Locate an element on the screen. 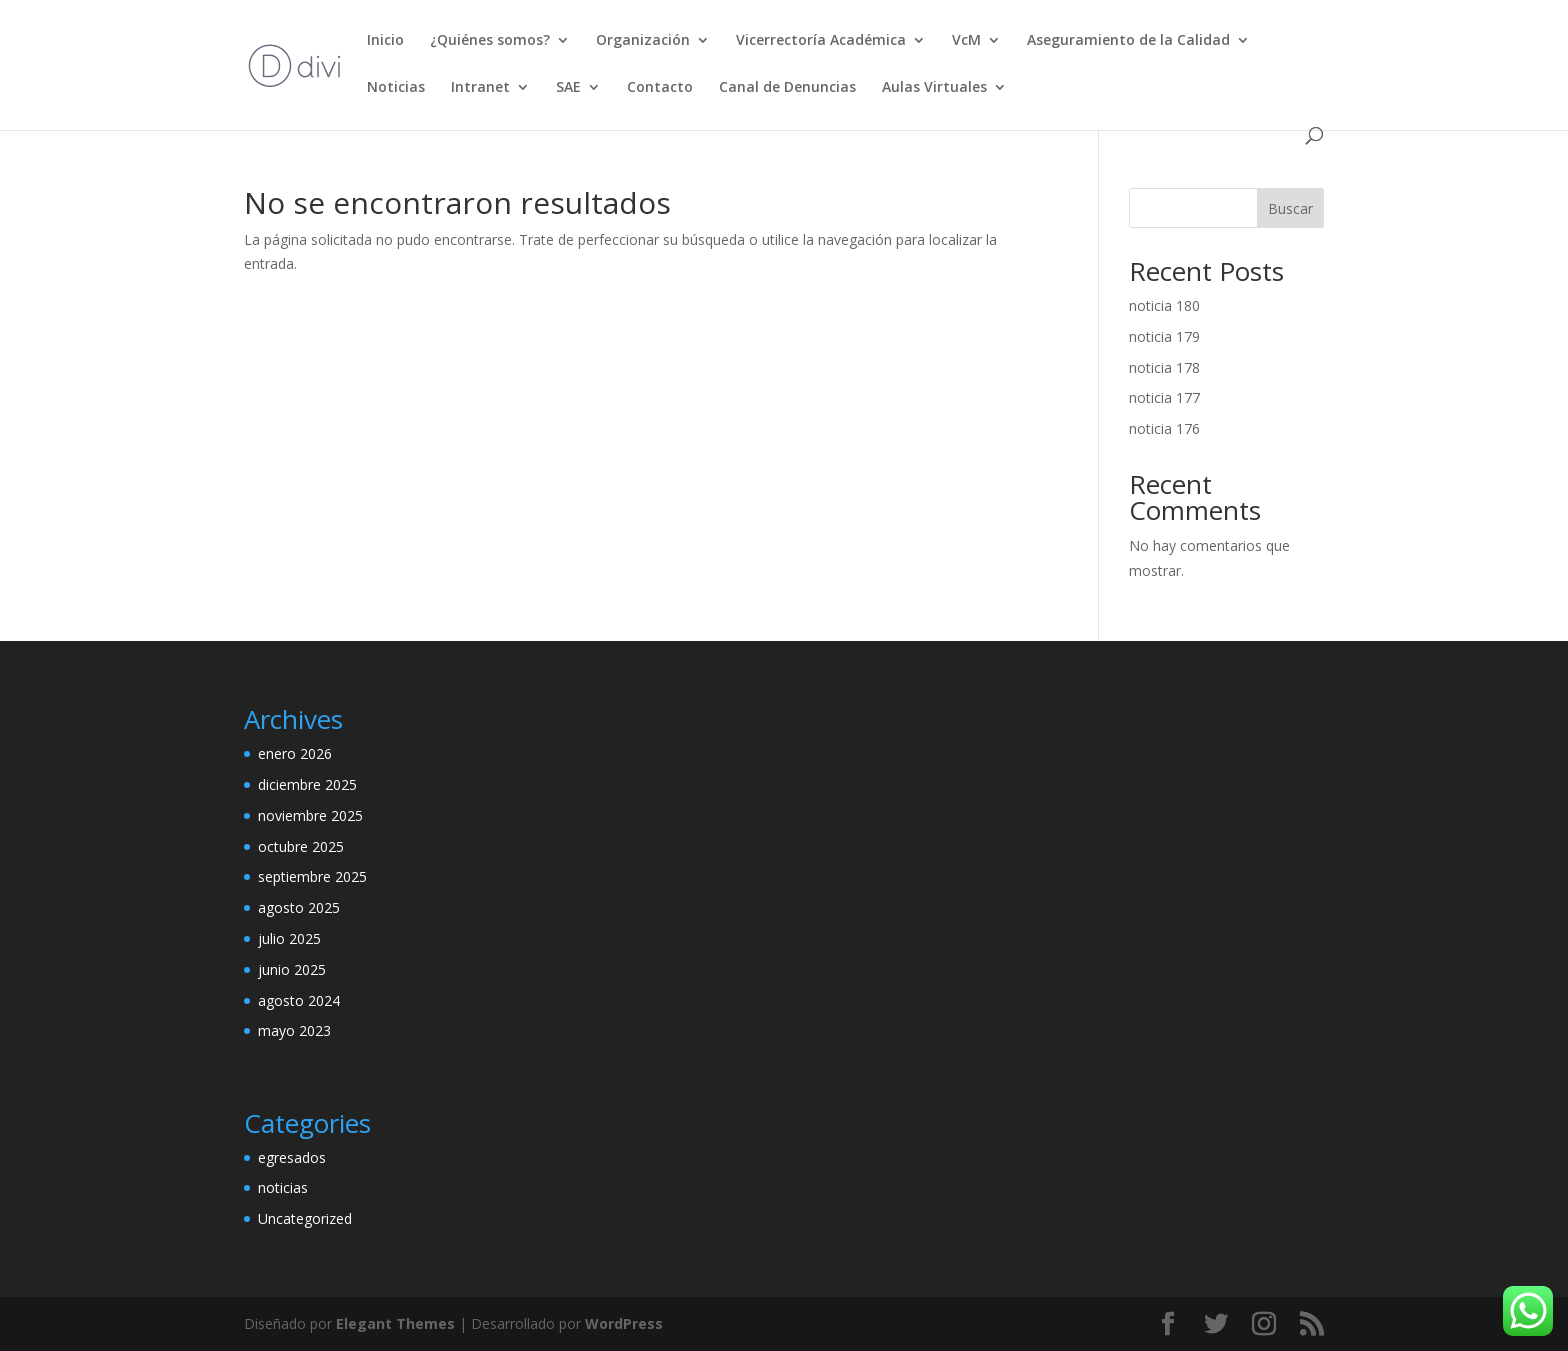  WordPress is located at coordinates (624, 1323).